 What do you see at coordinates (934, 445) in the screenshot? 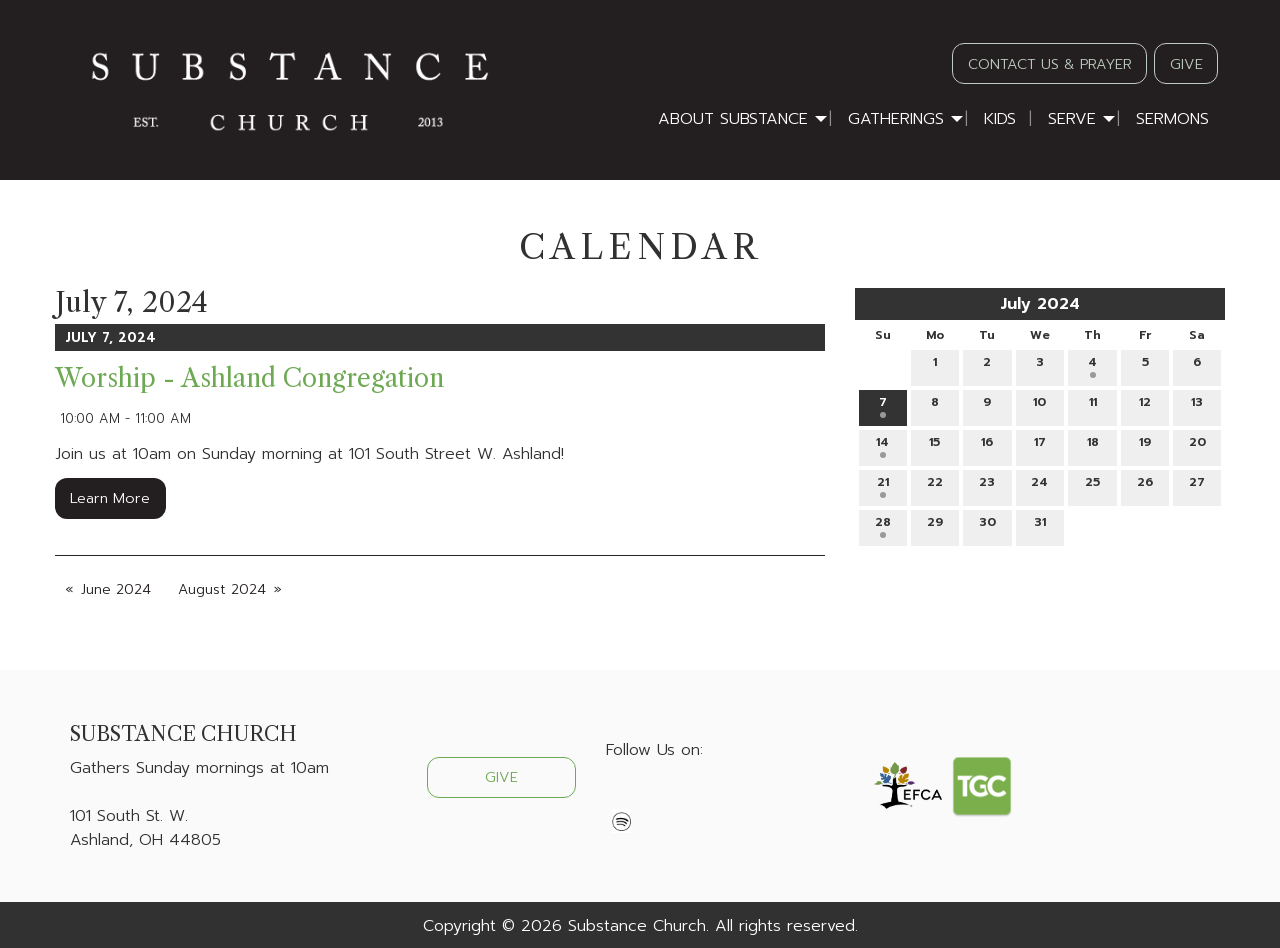
I see `15` at bounding box center [934, 445].